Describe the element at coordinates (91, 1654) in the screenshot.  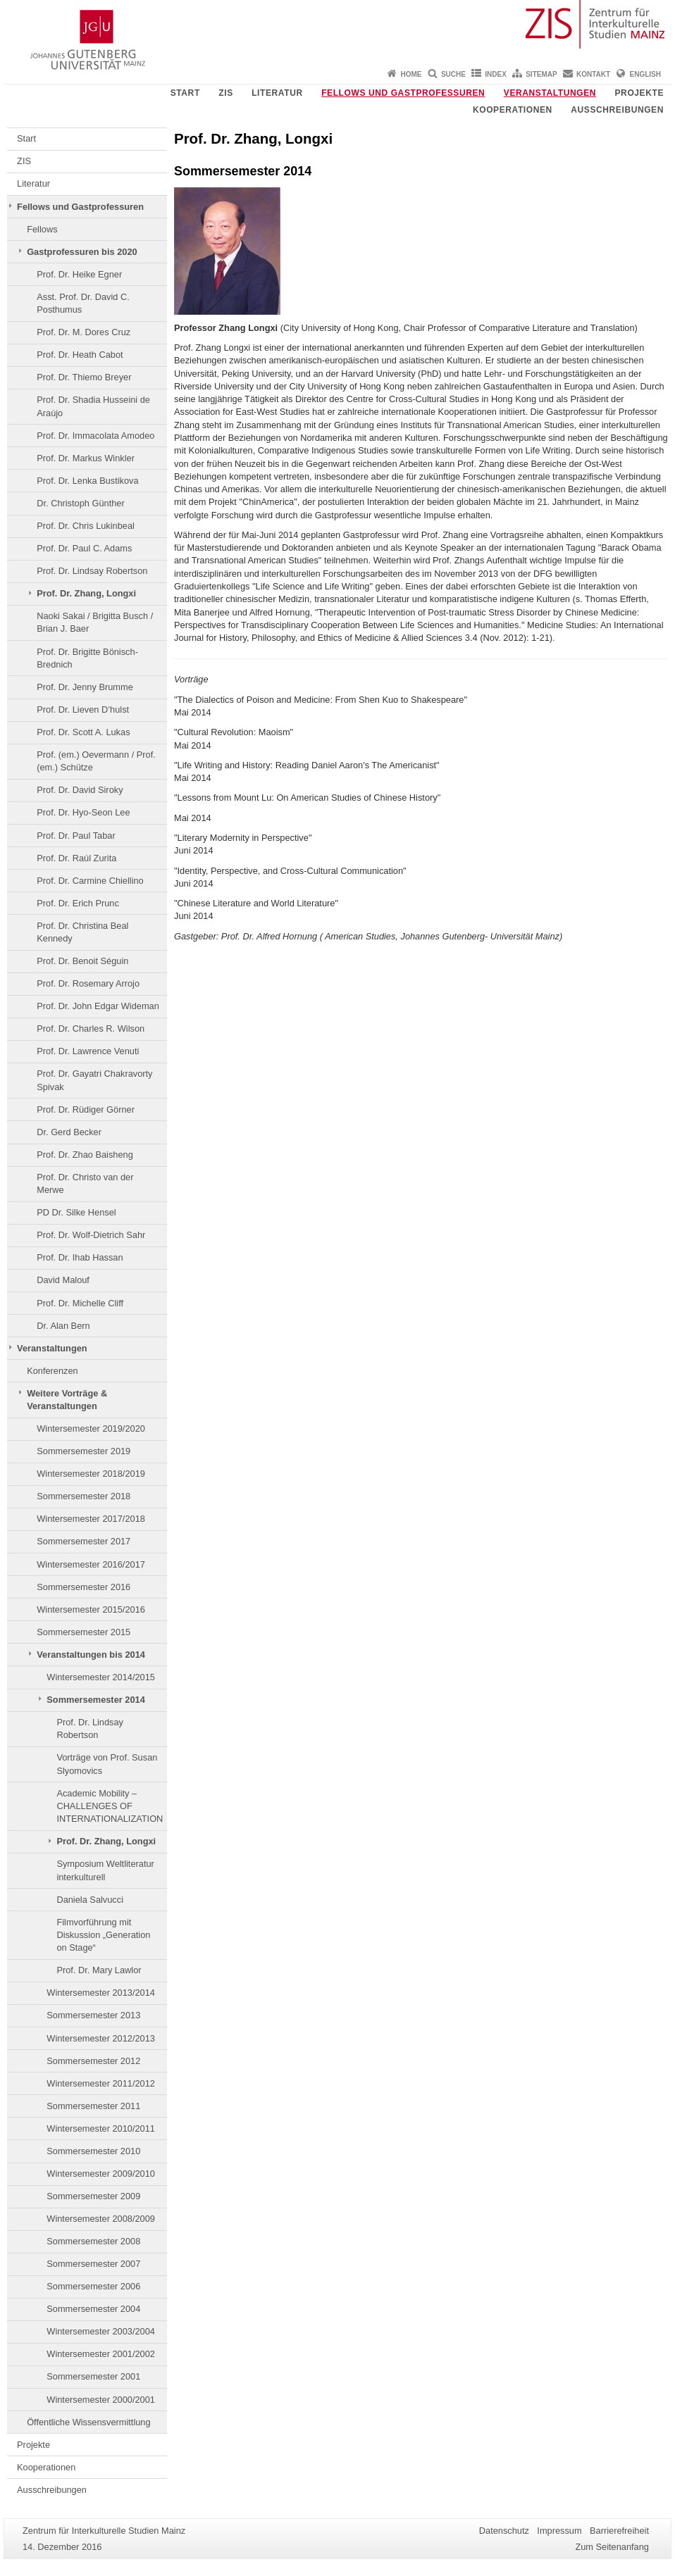
I see `Veranstaltungen bis 2014` at that location.